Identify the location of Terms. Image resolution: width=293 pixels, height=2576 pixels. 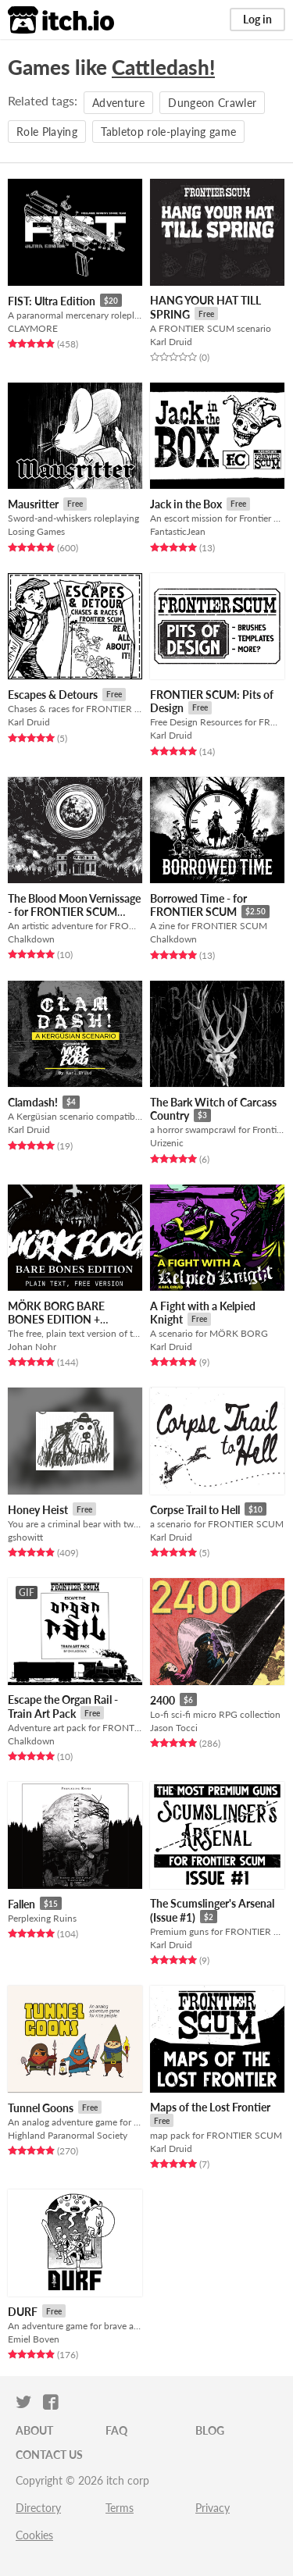
(119, 2507).